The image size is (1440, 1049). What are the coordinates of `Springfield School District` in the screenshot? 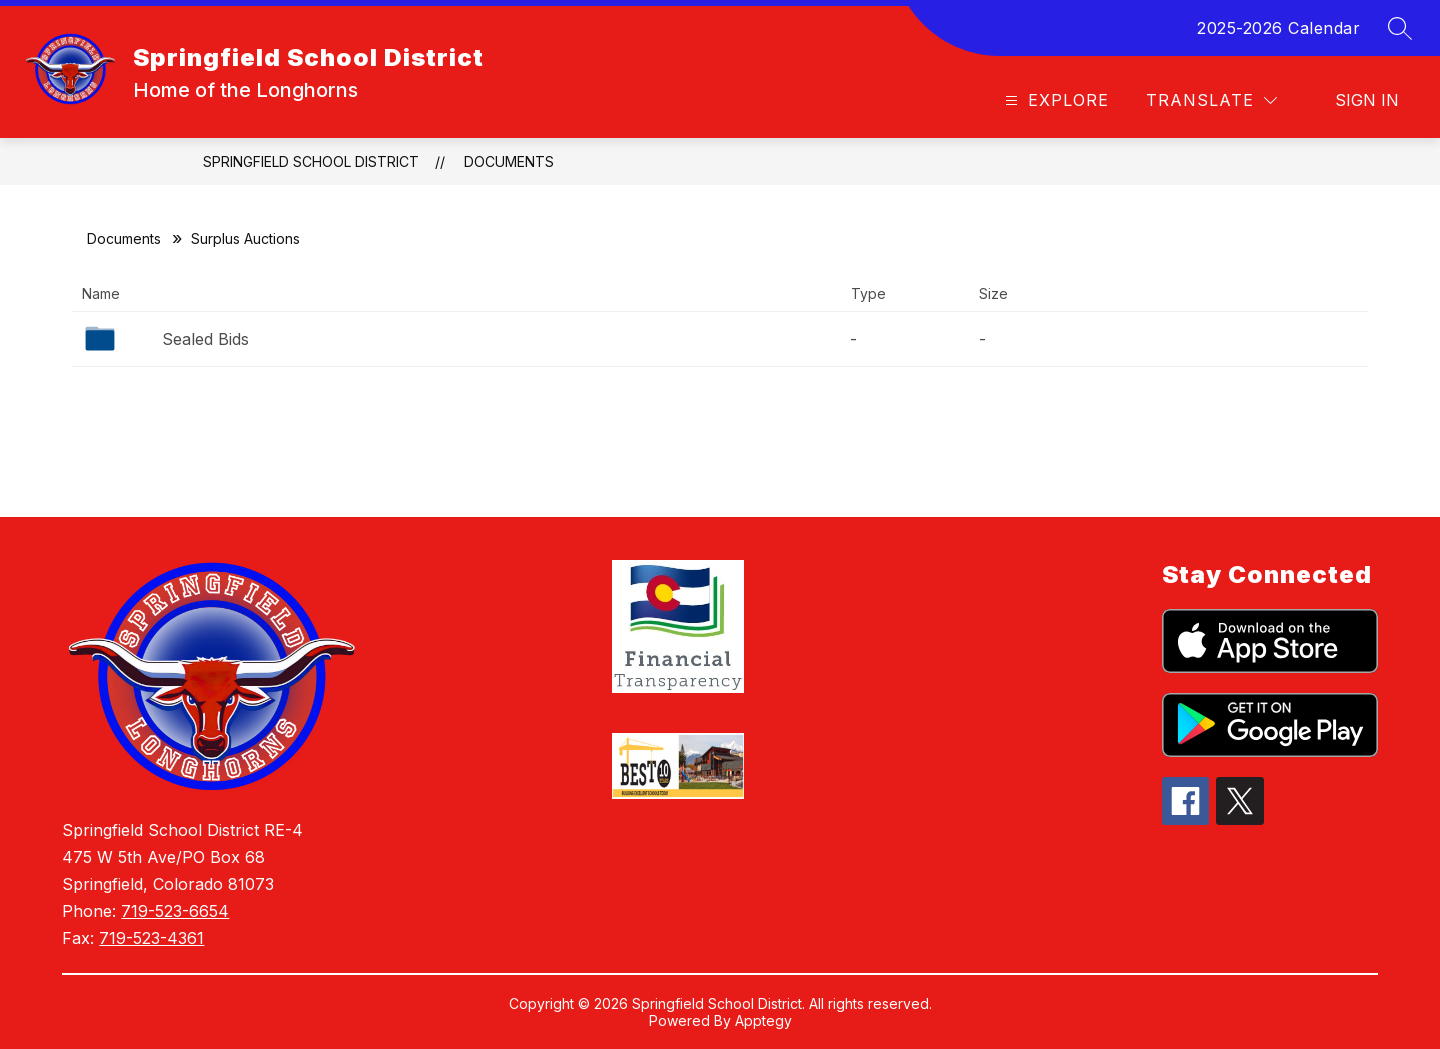 It's located at (311, 161).